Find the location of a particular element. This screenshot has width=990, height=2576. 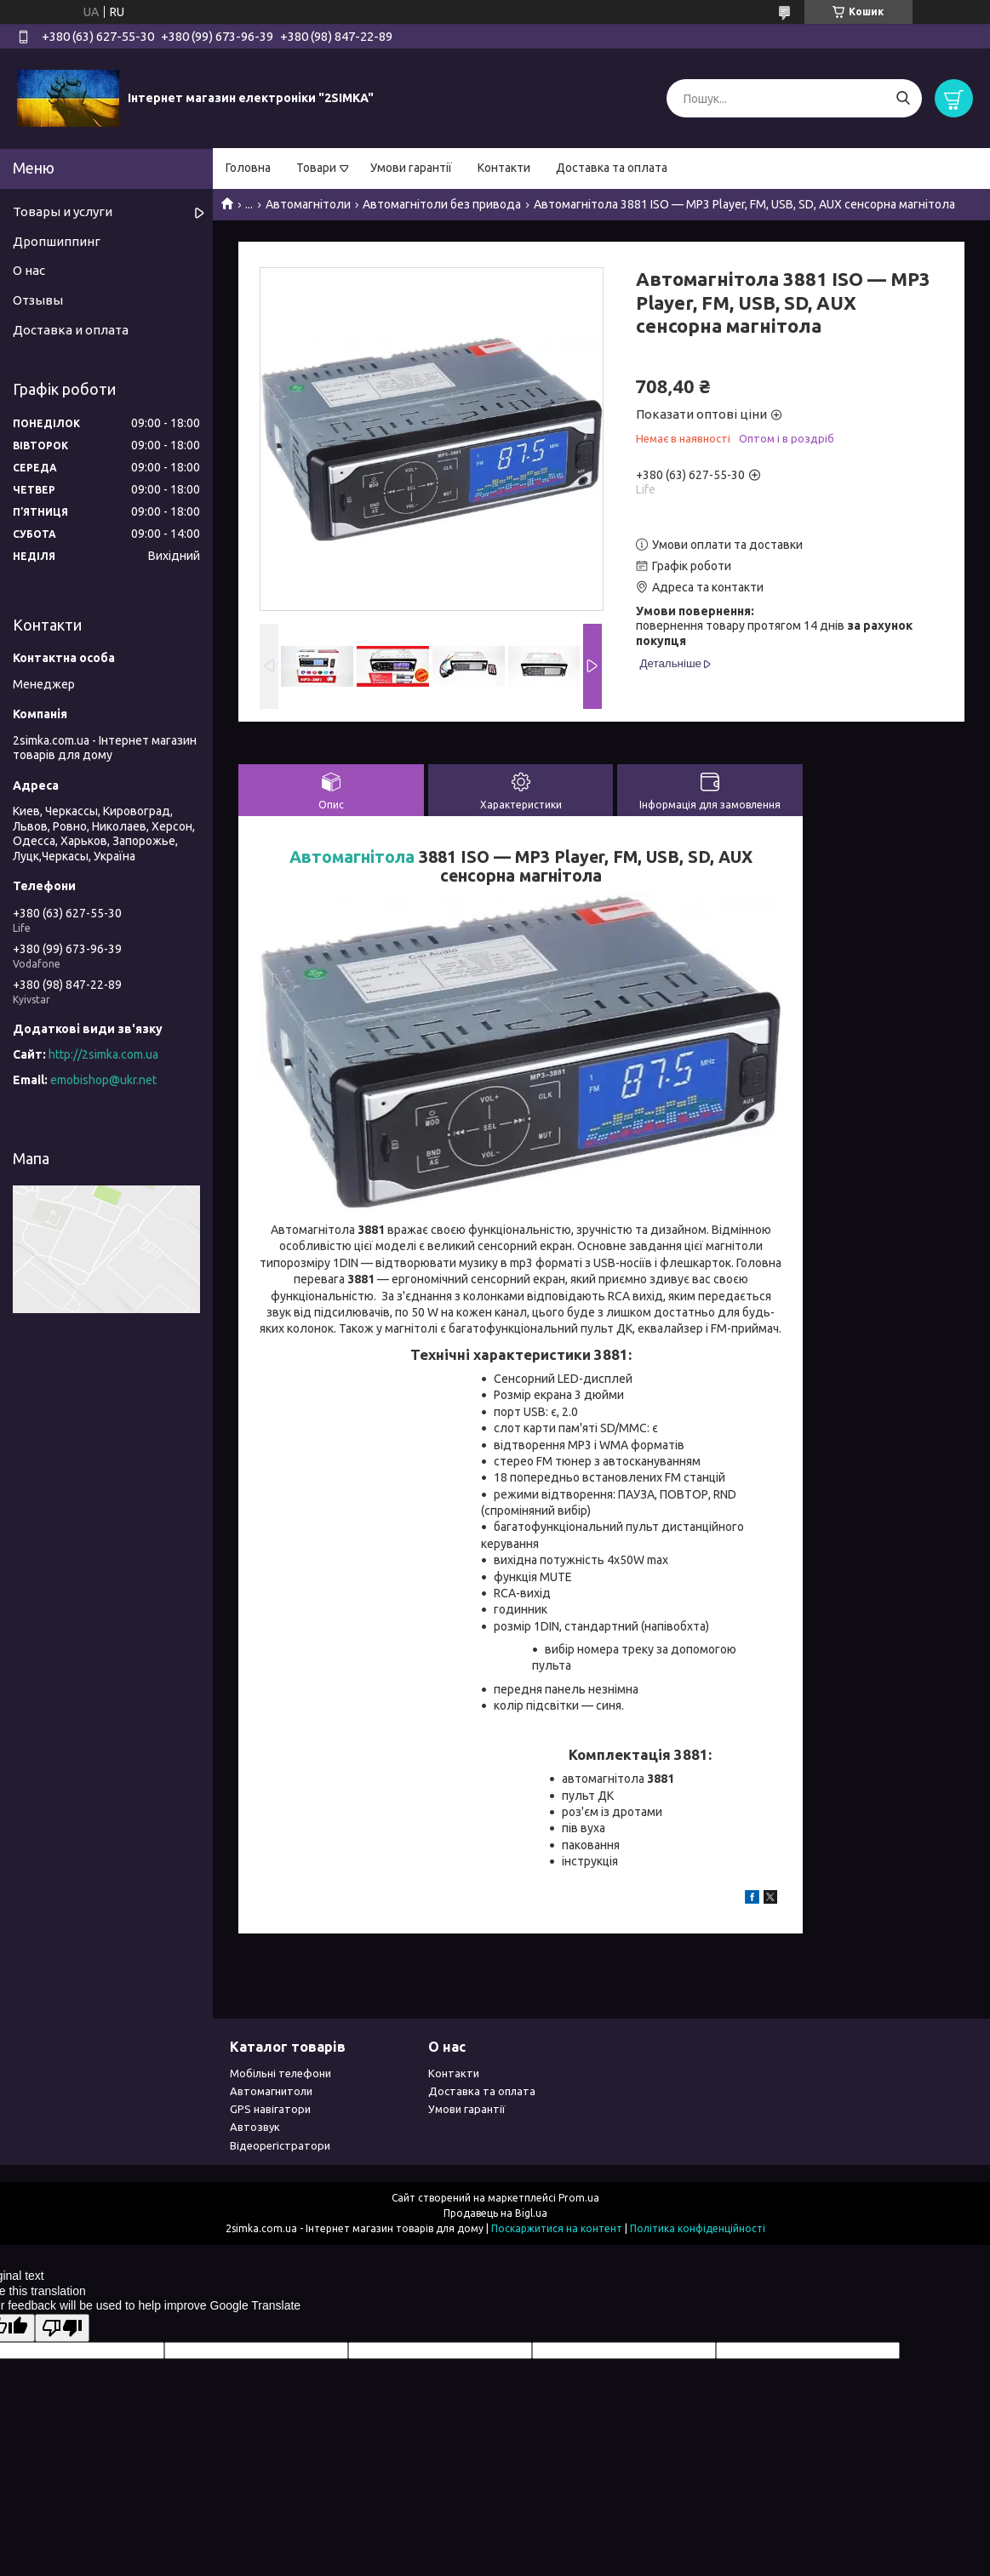

Умови гарантії is located at coordinates (411, 167).